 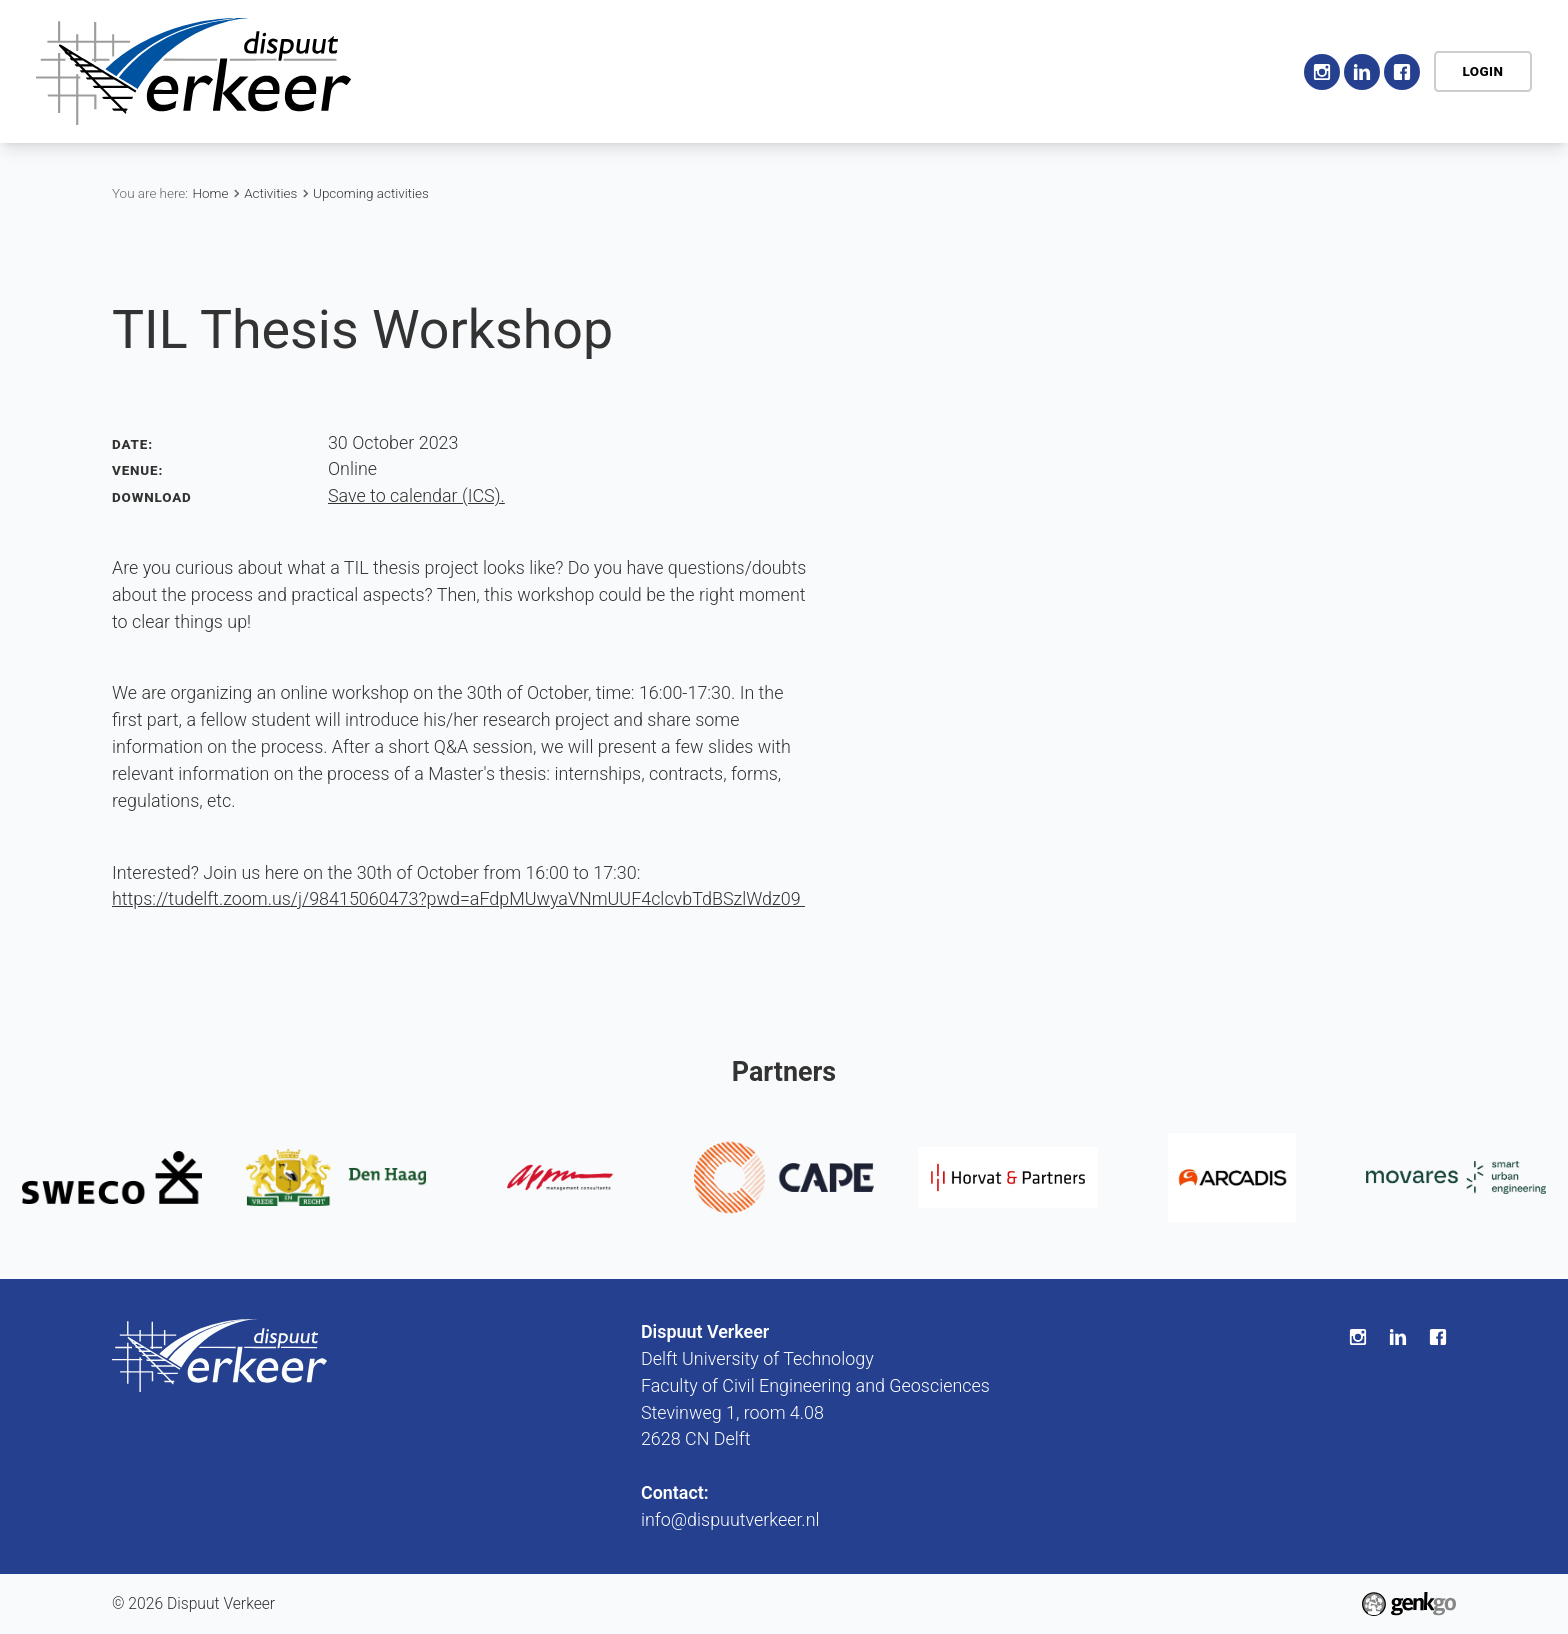 What do you see at coordinates (985, 70) in the screenshot?
I see `Career` at bounding box center [985, 70].